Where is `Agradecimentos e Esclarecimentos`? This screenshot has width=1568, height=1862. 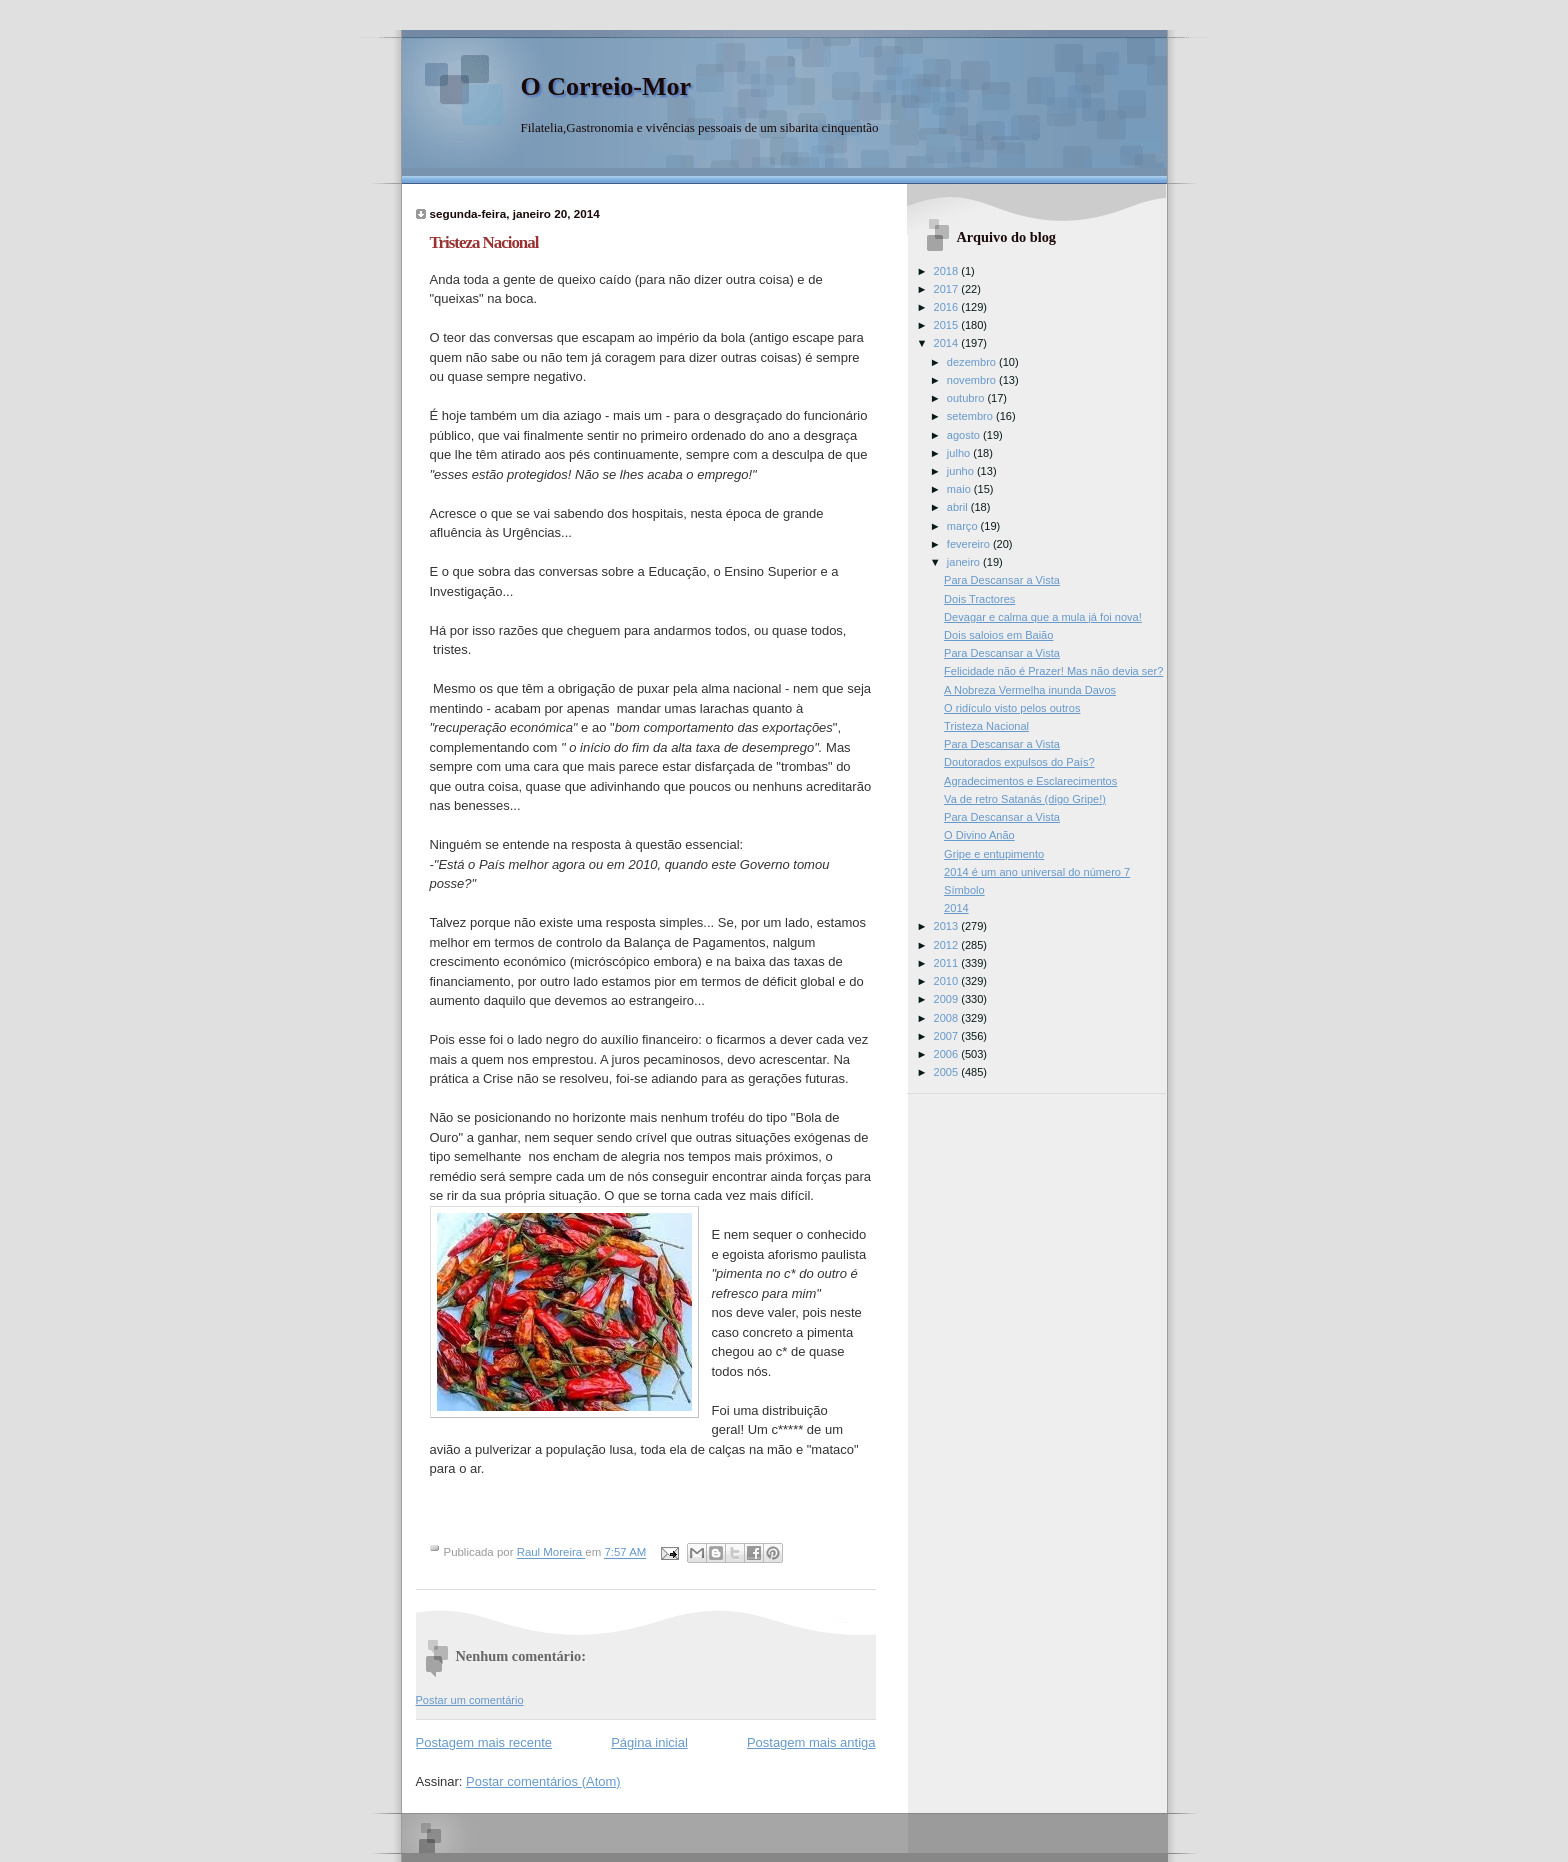
Agradecimentos e Esclarecimentos is located at coordinates (1030, 781).